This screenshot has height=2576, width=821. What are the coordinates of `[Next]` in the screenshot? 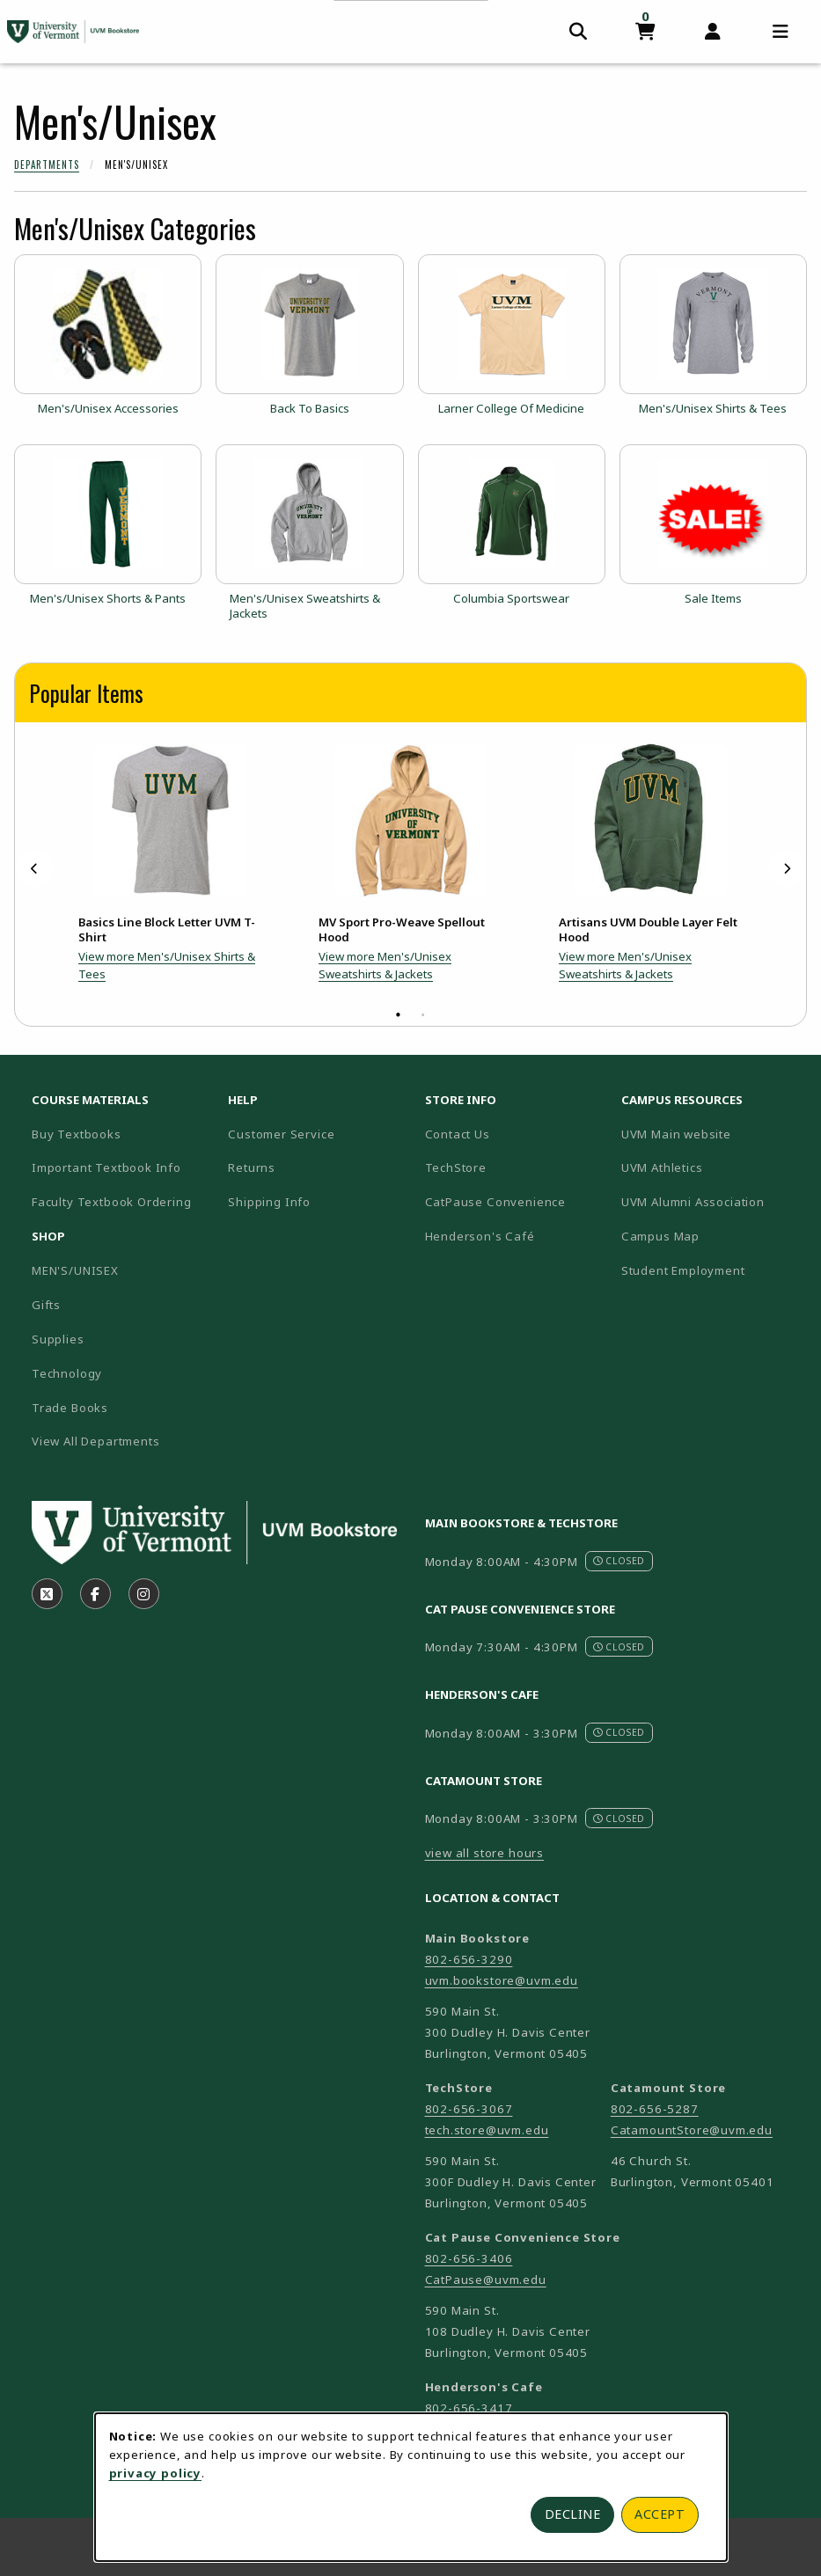 It's located at (786, 869).